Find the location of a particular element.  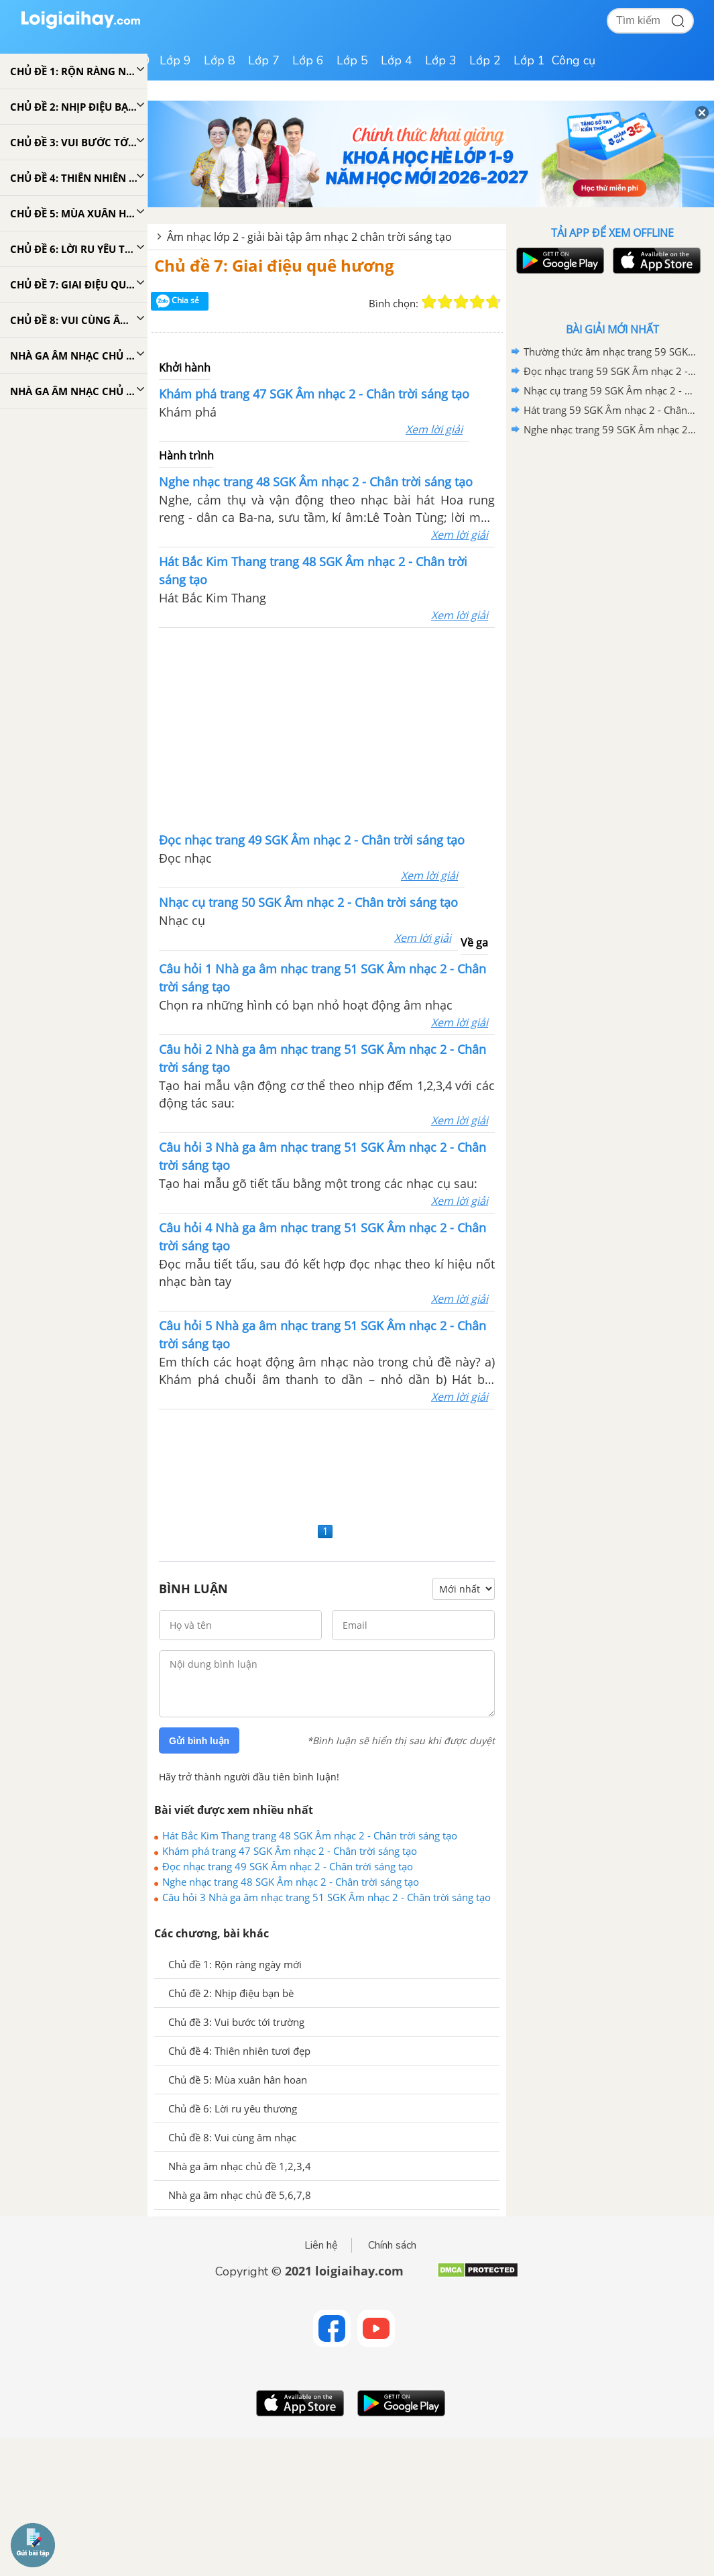

Câu hỏi 3 Nhà ga âm nhạc trang 51 SGK Âm nhạc 2 - Chân trời sáng tạo is located at coordinates (326, 1897).